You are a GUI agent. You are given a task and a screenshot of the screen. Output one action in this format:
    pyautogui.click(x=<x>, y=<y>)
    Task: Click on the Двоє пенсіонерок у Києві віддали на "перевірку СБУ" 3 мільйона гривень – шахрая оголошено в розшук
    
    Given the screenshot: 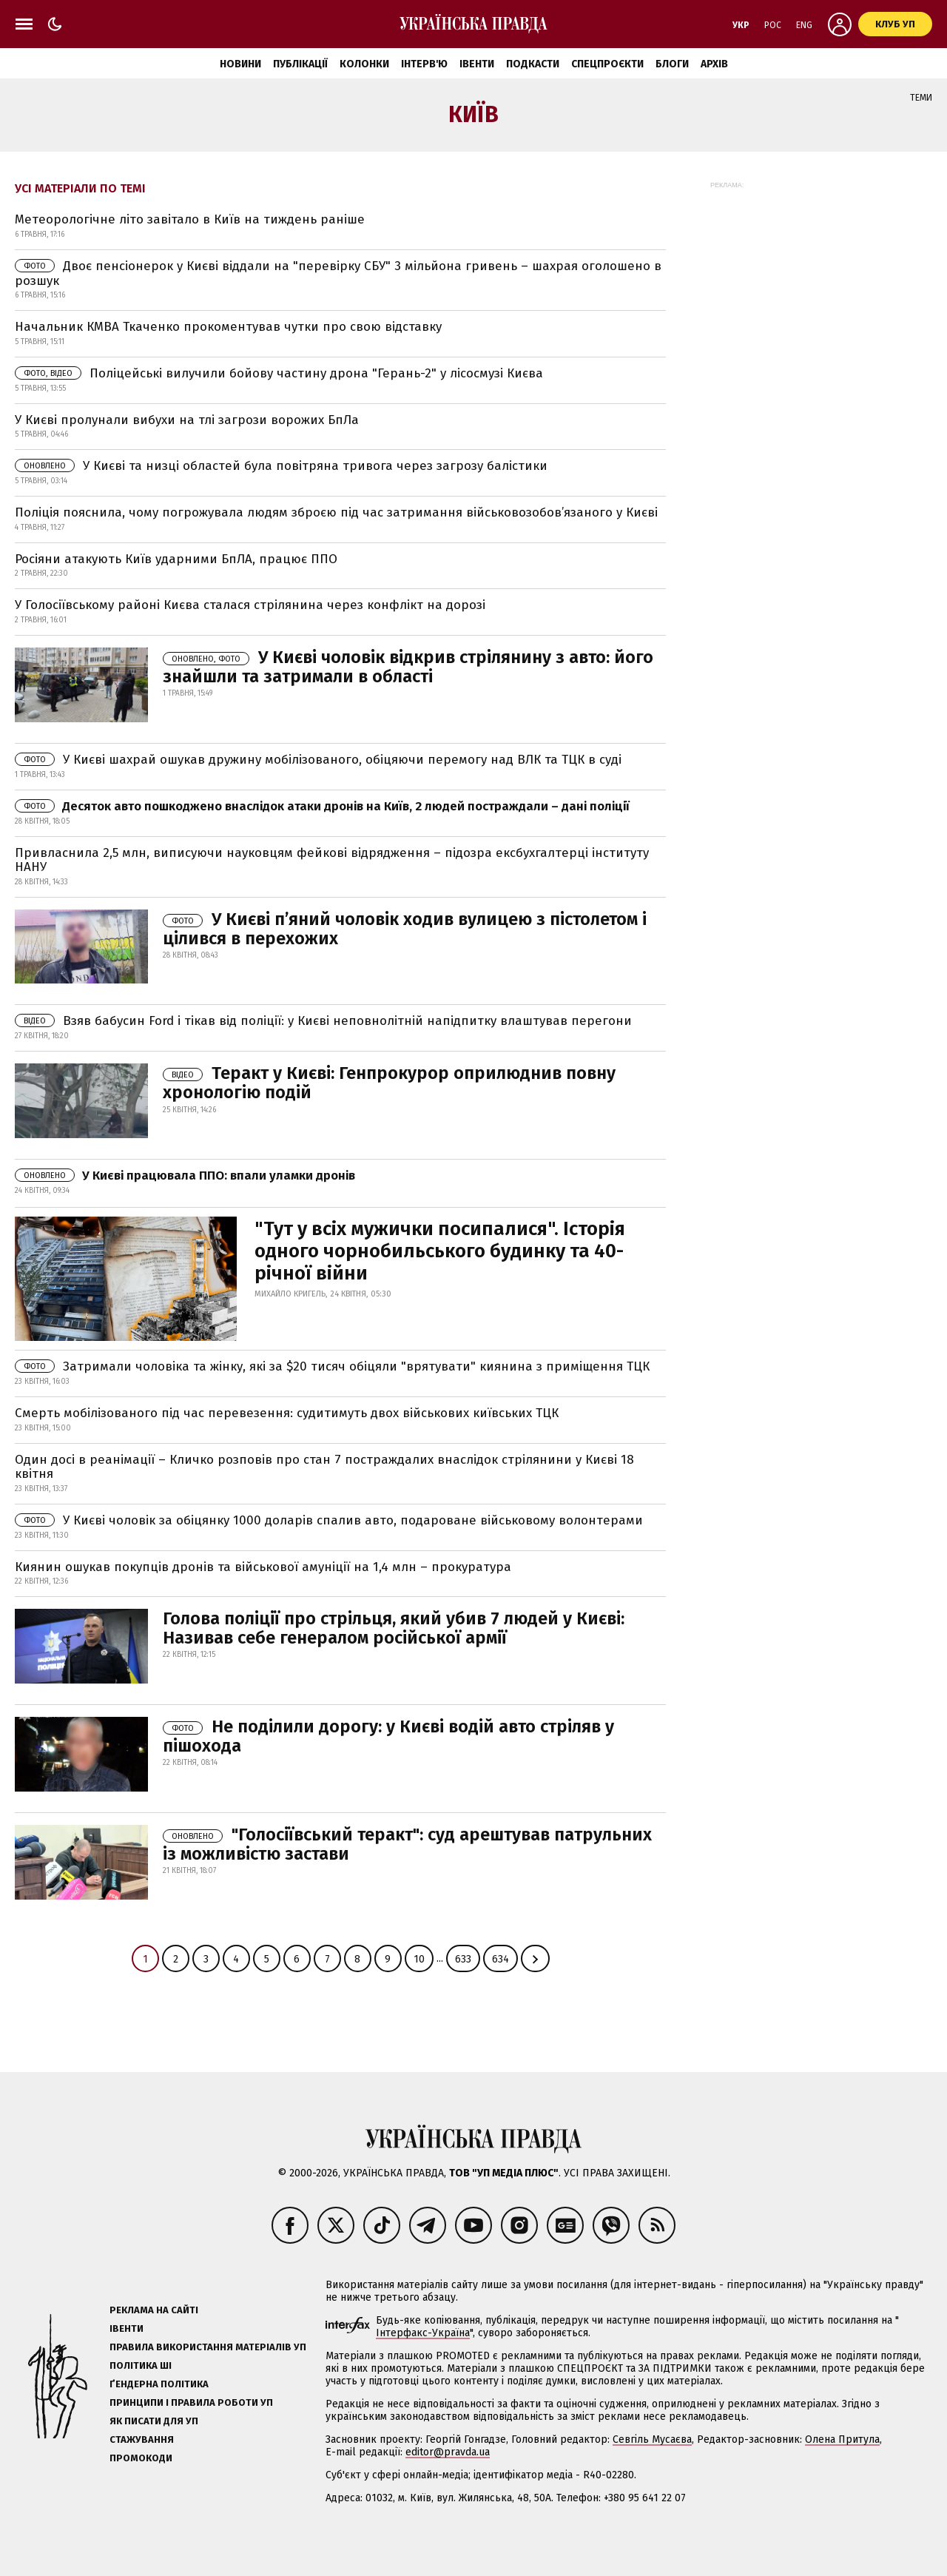 What is the action you would take?
    pyautogui.click(x=338, y=273)
    